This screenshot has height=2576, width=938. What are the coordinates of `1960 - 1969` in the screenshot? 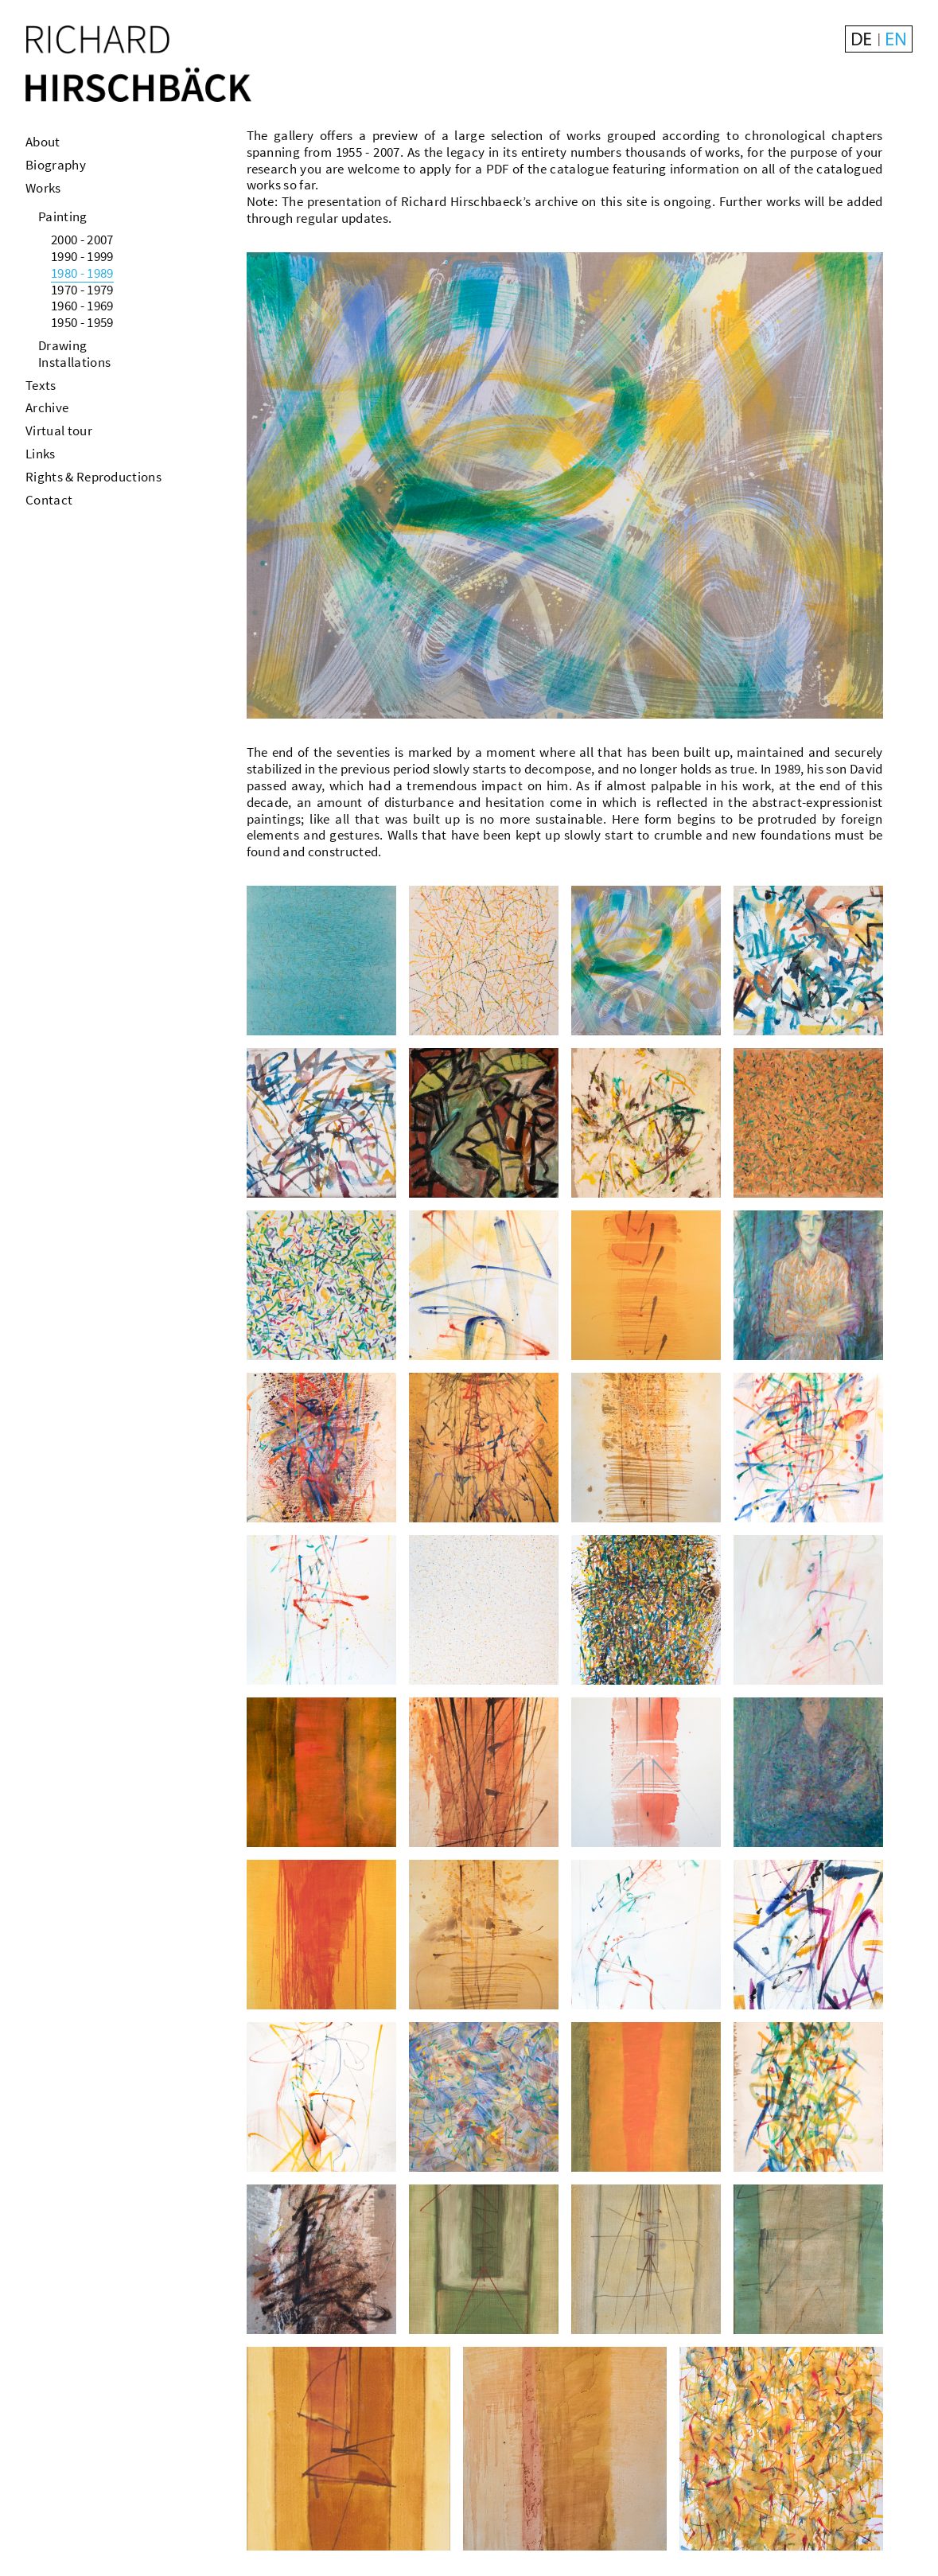 It's located at (82, 305).